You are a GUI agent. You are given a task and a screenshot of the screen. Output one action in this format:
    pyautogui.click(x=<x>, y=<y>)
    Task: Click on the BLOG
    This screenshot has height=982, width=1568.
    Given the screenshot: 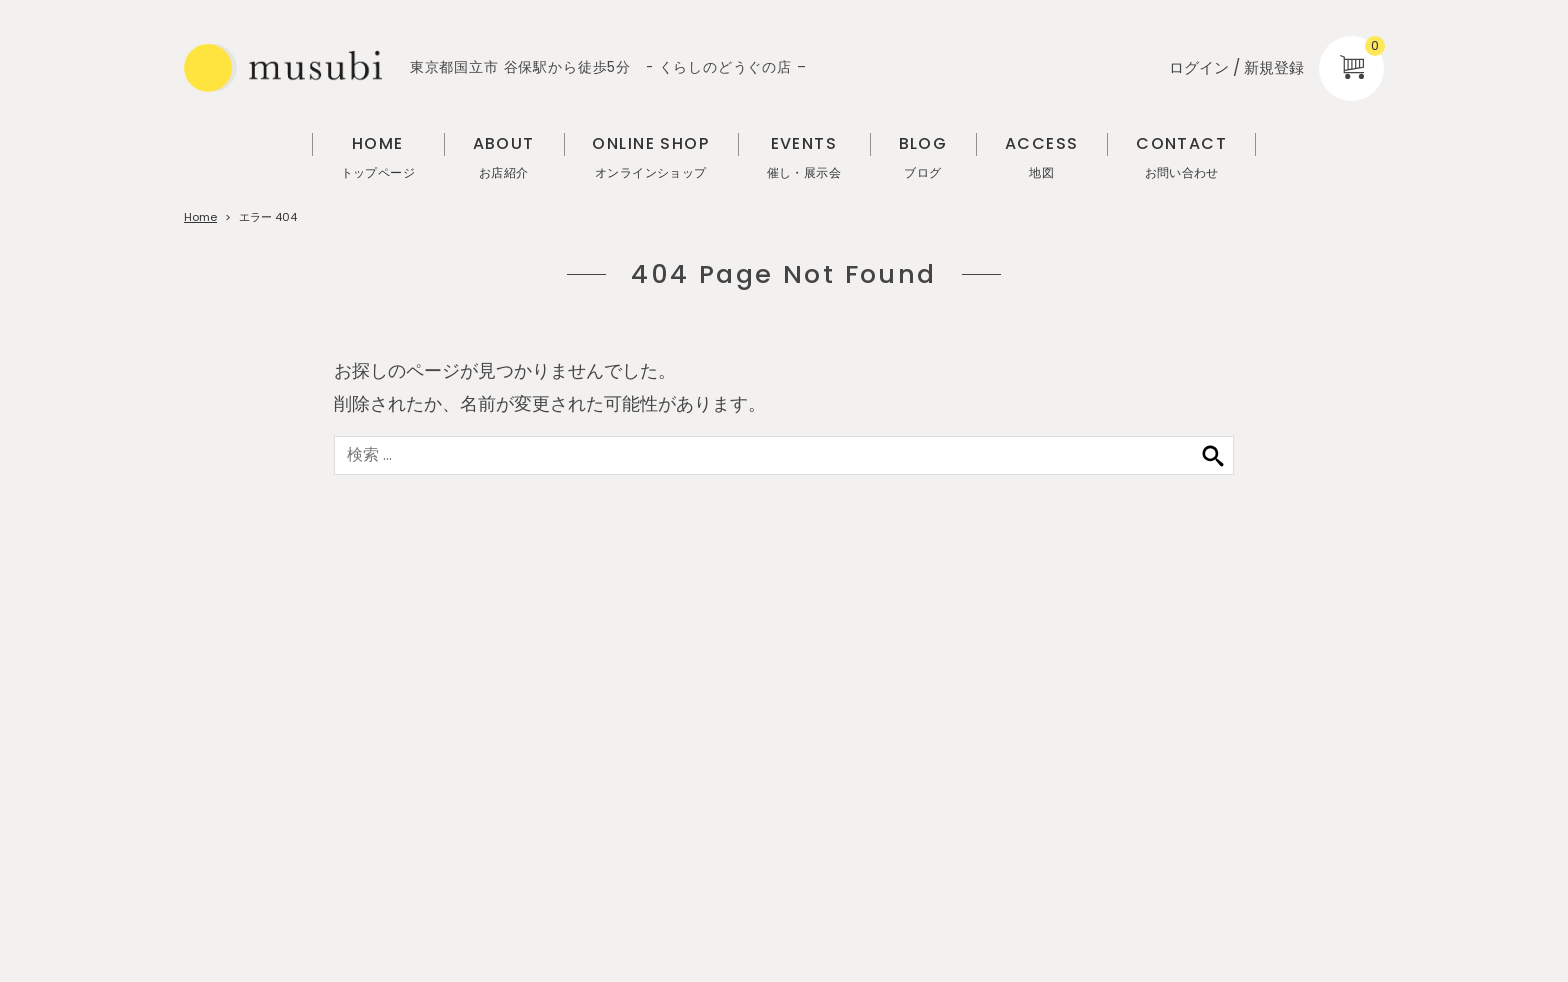 What is the action you would take?
    pyautogui.click(x=923, y=158)
    